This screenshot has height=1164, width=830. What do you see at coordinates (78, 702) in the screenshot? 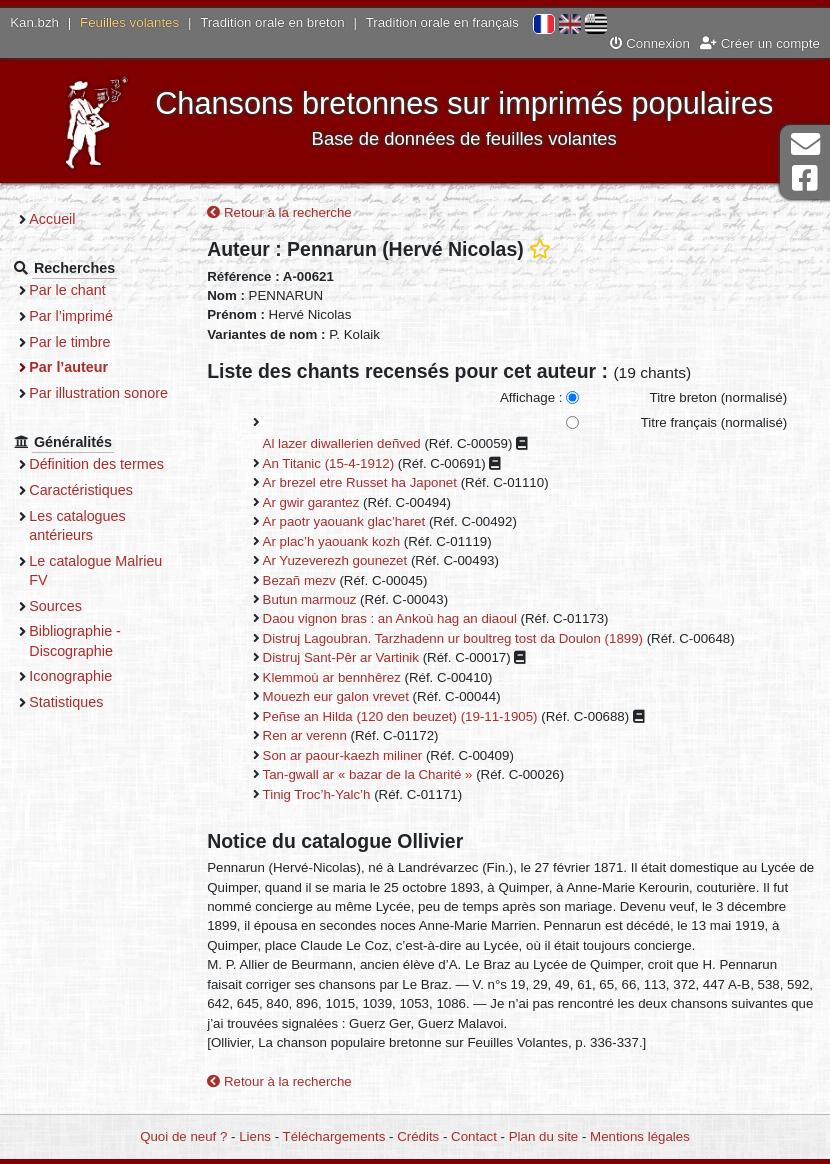
I see `Statistiques` at bounding box center [78, 702].